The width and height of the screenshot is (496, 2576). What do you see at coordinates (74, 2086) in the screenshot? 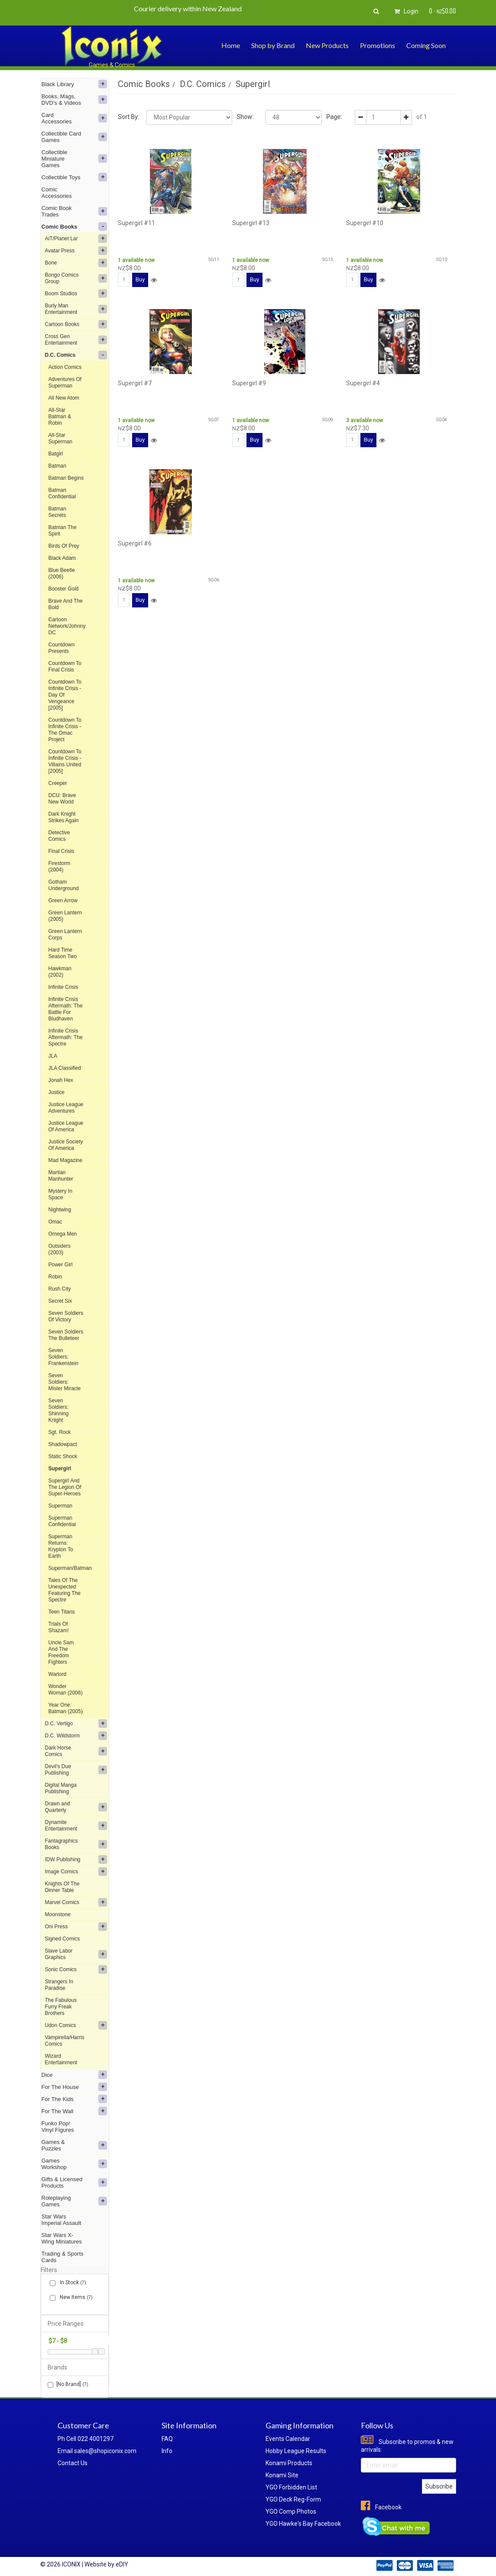
I see `For The House` at bounding box center [74, 2086].